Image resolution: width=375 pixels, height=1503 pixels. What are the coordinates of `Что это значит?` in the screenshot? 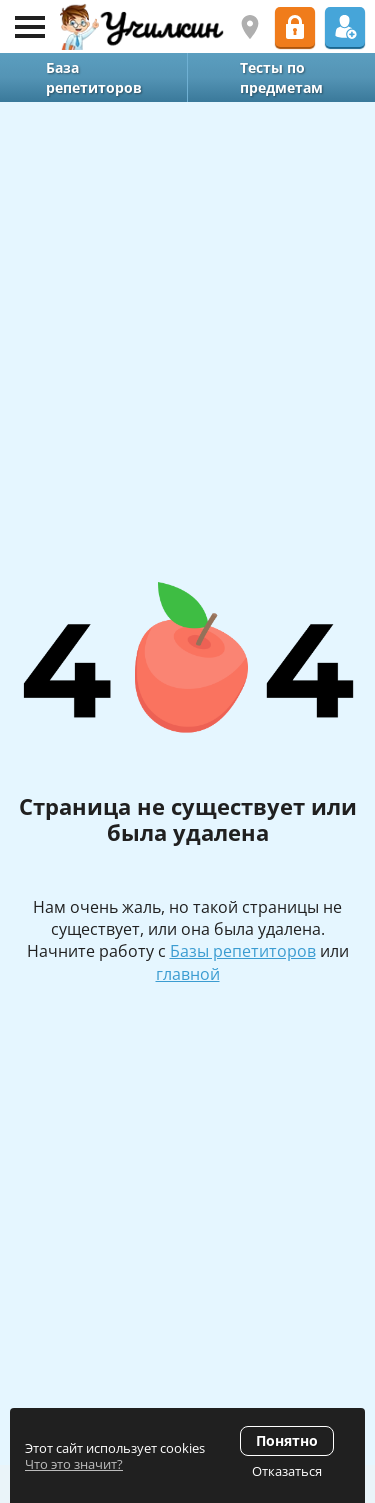 It's located at (74, 1464).